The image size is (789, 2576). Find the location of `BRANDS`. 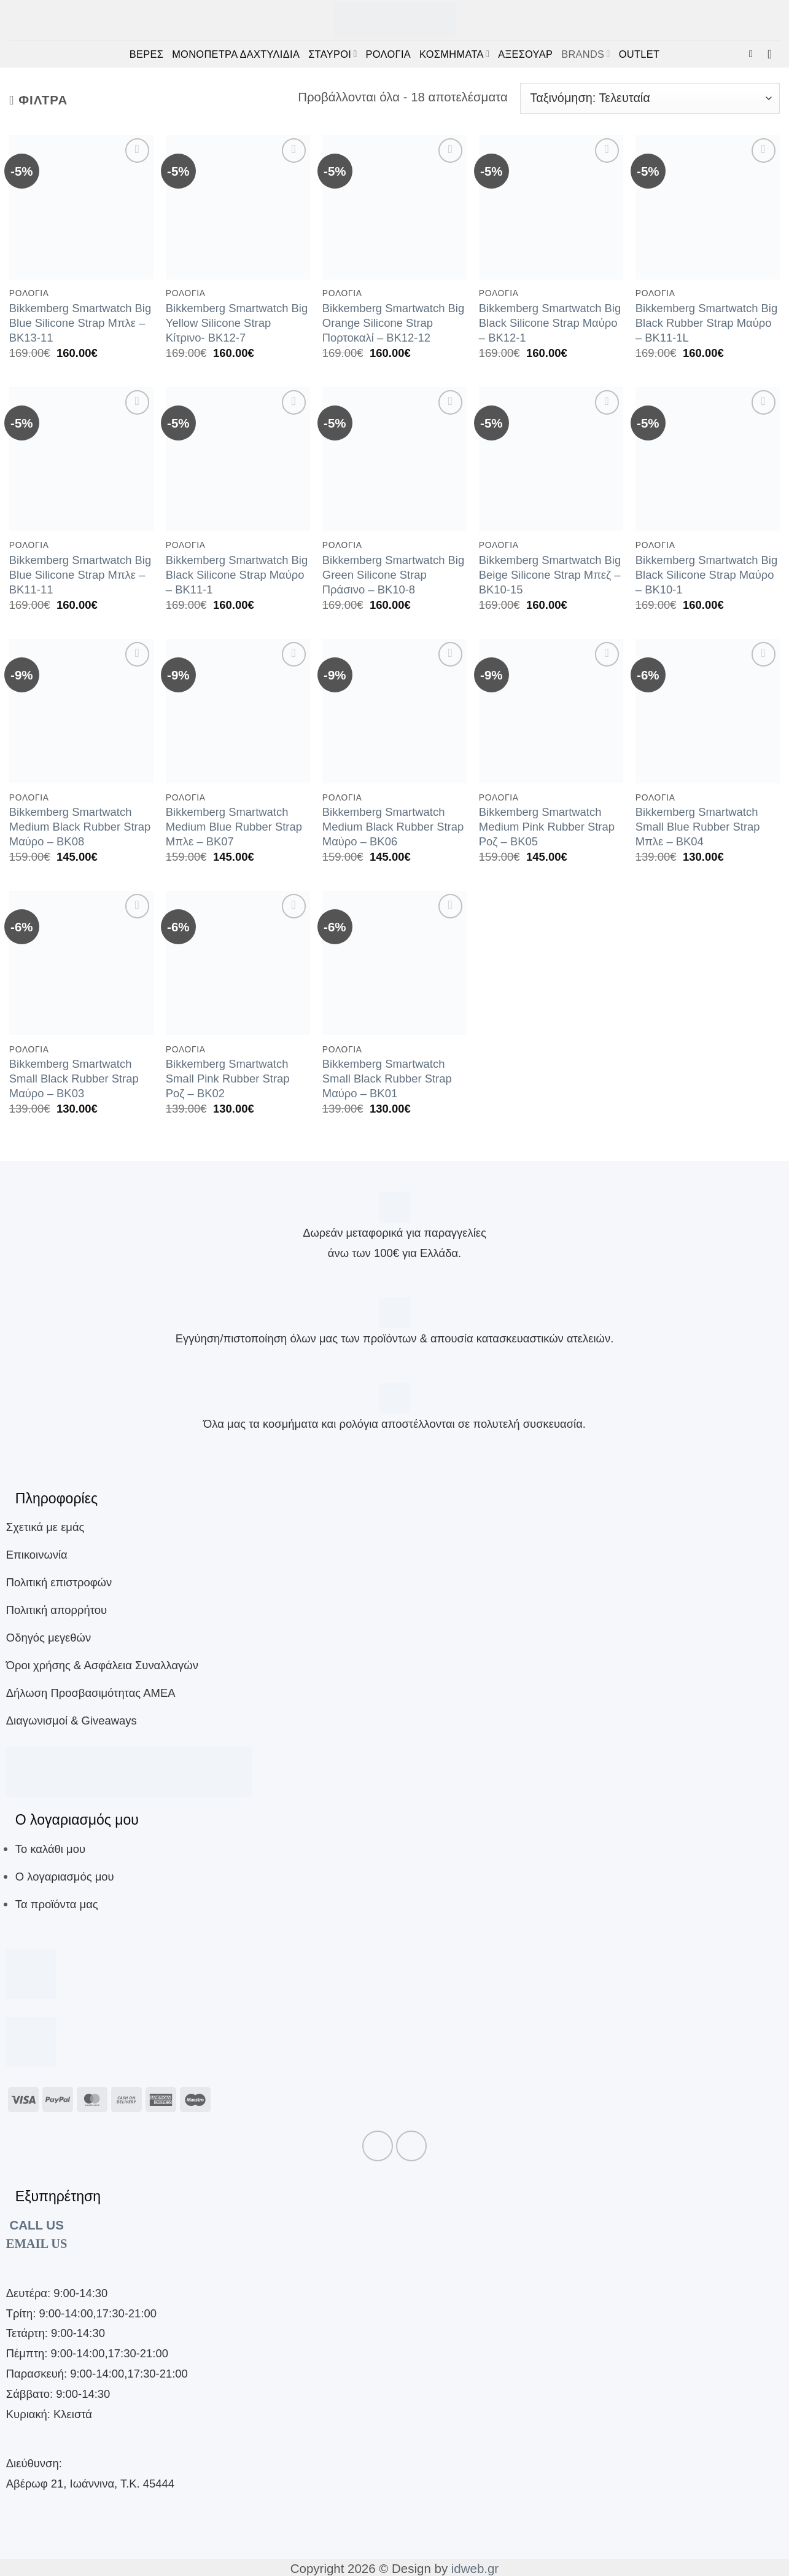

BRANDS is located at coordinates (585, 54).